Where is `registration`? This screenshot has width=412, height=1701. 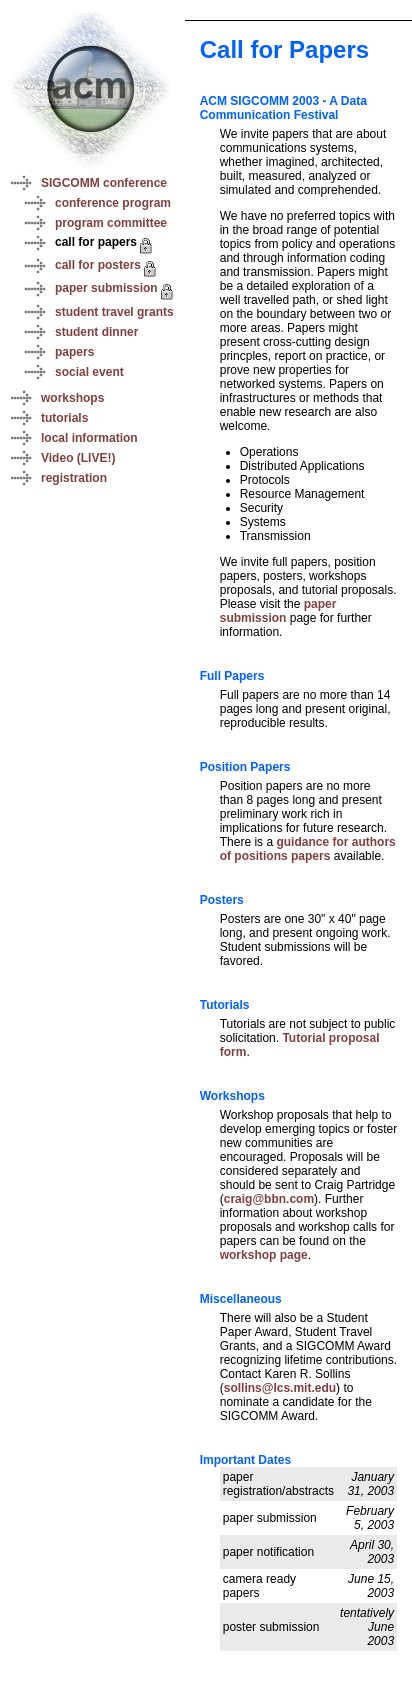 registration is located at coordinates (74, 478).